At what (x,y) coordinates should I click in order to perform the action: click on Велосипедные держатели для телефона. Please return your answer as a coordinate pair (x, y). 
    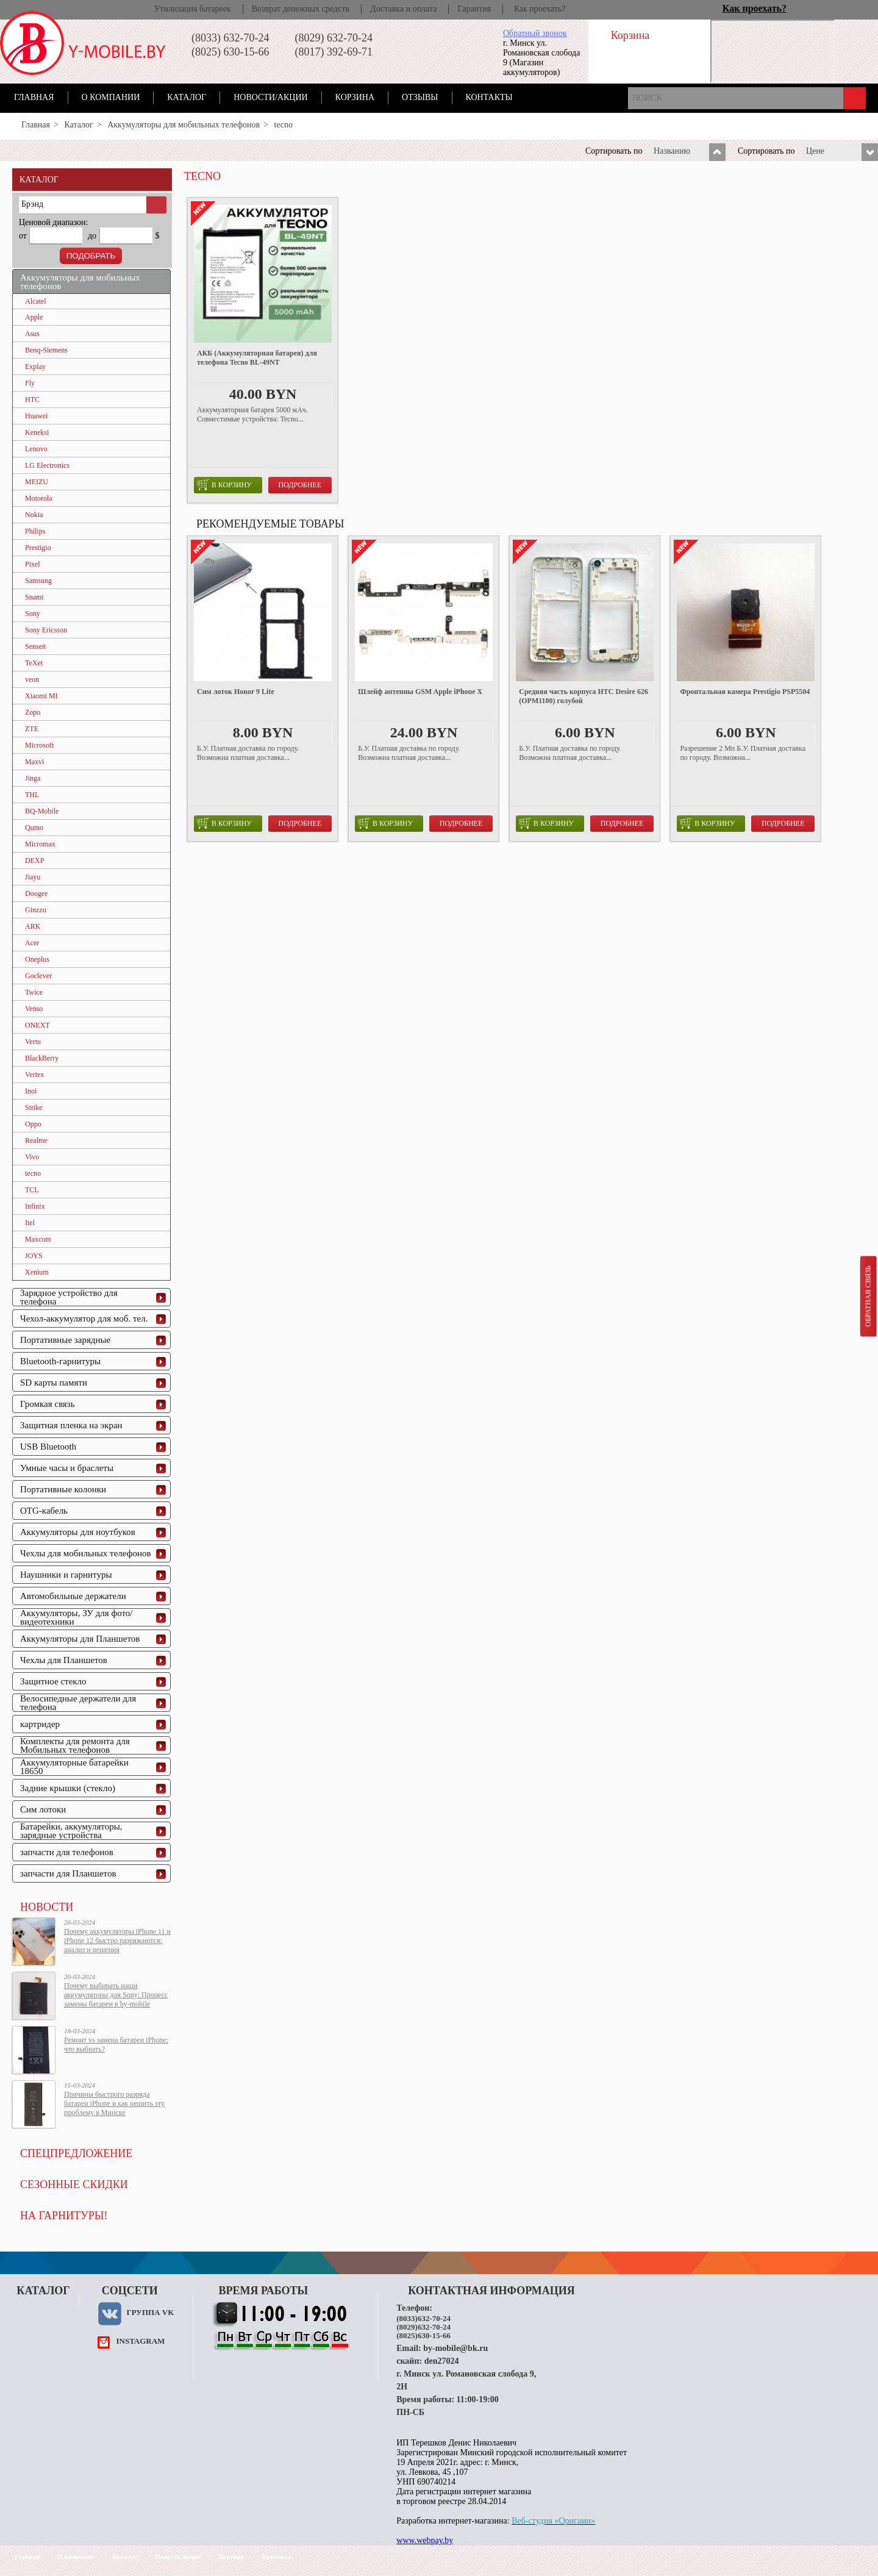
    Looking at the image, I should click on (78, 1703).